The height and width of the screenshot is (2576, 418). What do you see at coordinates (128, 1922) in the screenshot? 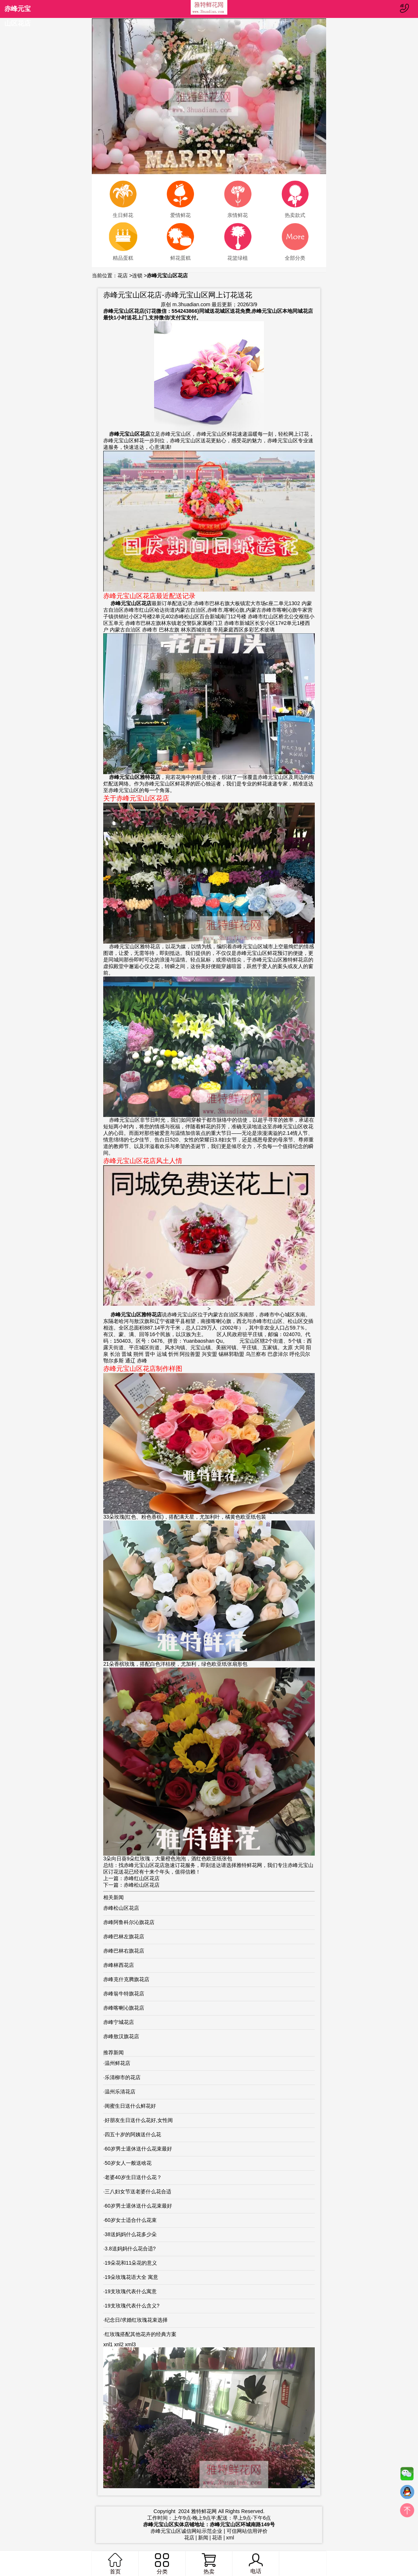
I see `赤峰阿鲁科尔沁旗花店` at bounding box center [128, 1922].